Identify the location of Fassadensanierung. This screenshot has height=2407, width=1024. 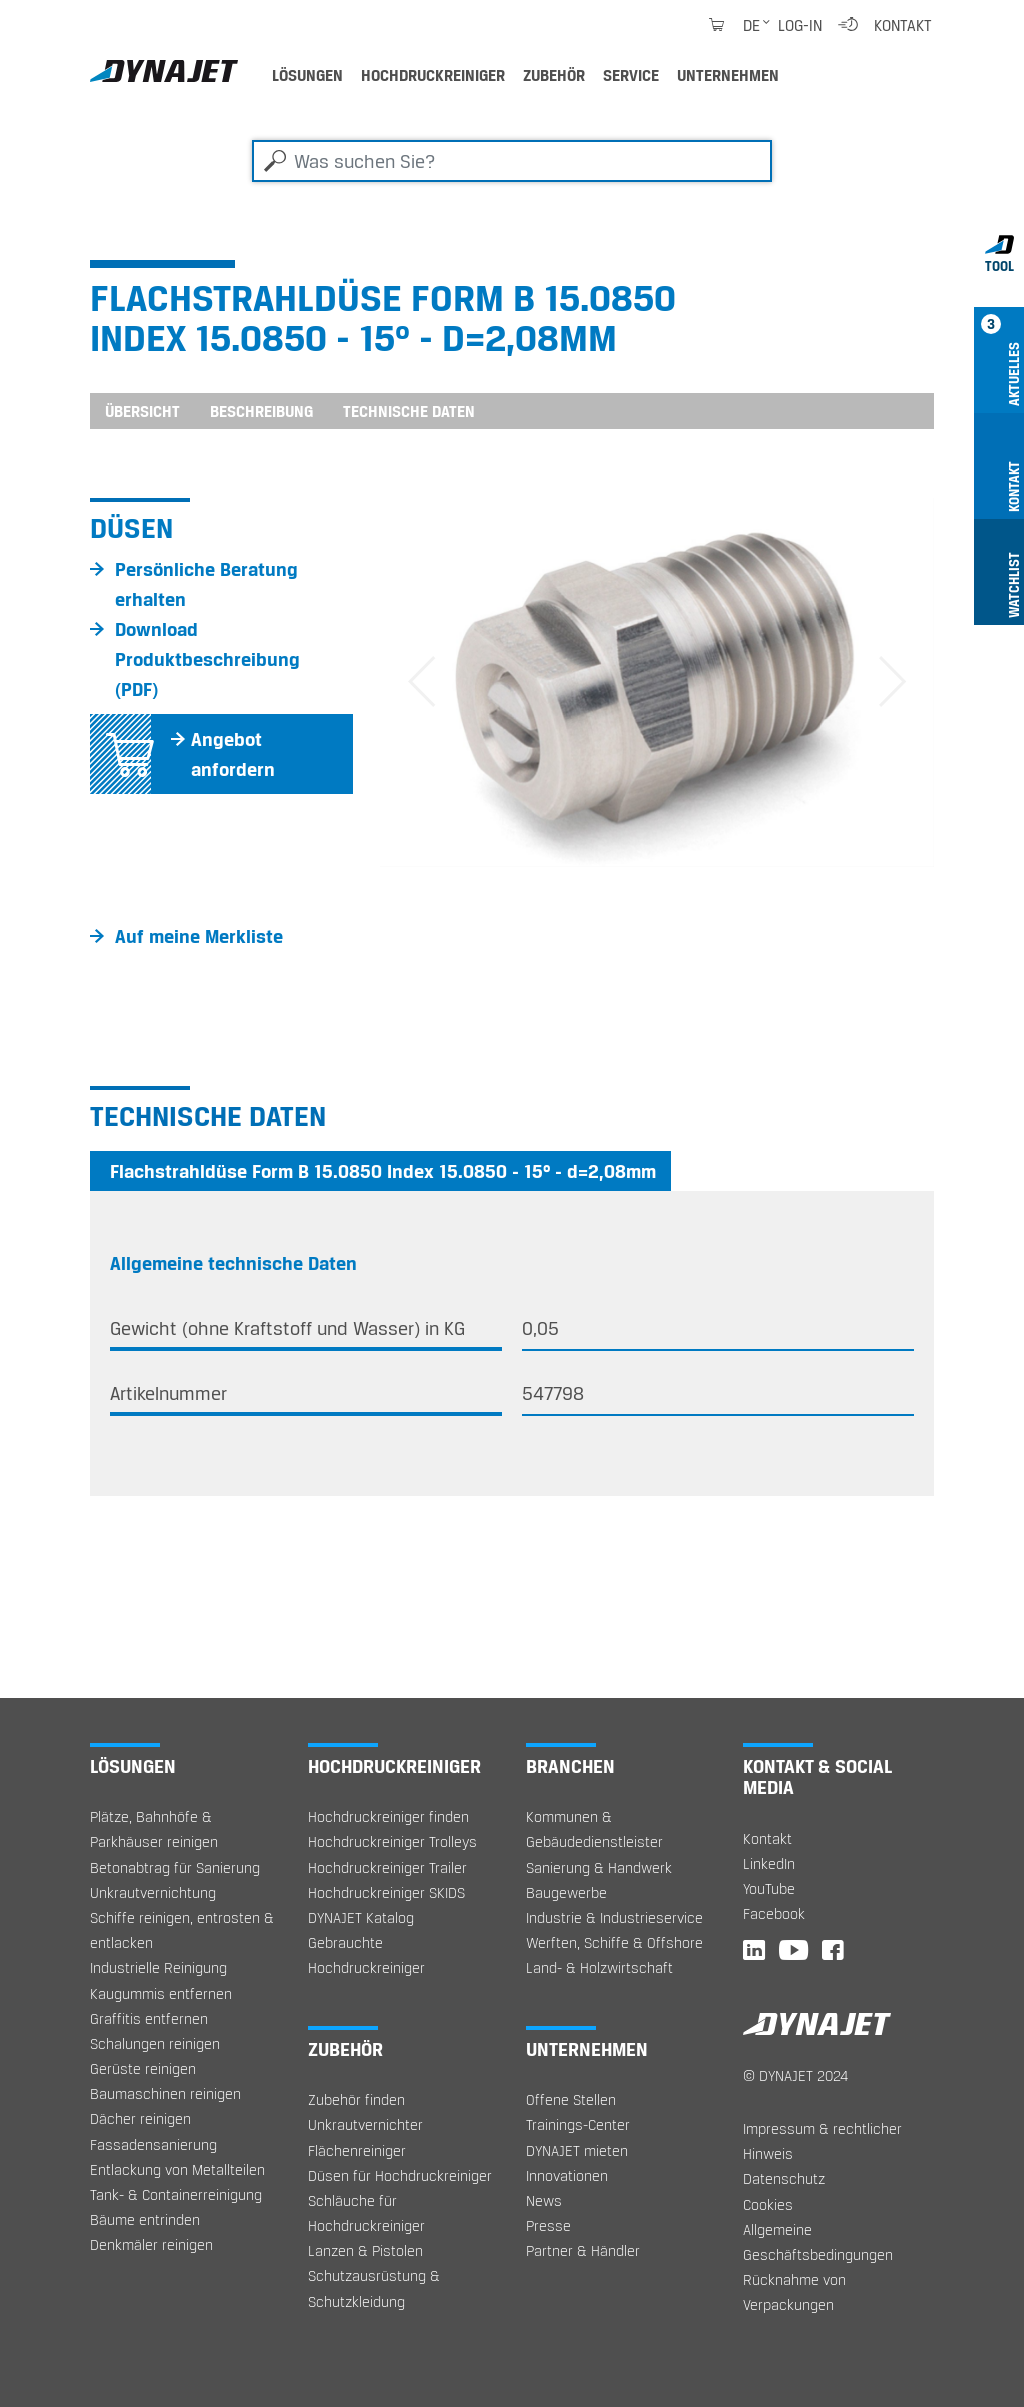
(153, 2144).